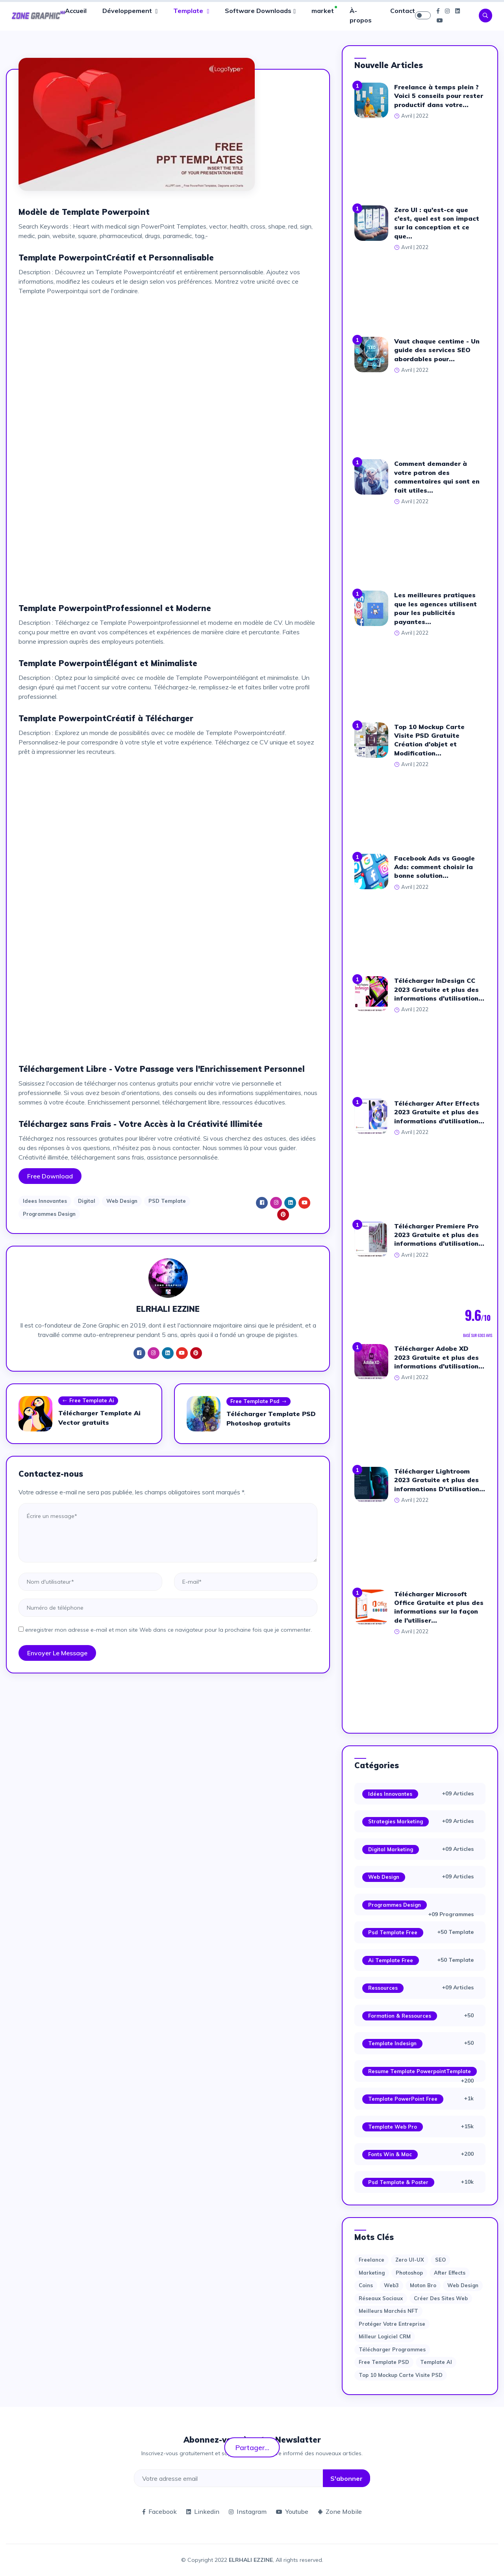 The height and width of the screenshot is (2576, 504). Describe the element at coordinates (346, 2478) in the screenshot. I see `S'abonner` at that location.